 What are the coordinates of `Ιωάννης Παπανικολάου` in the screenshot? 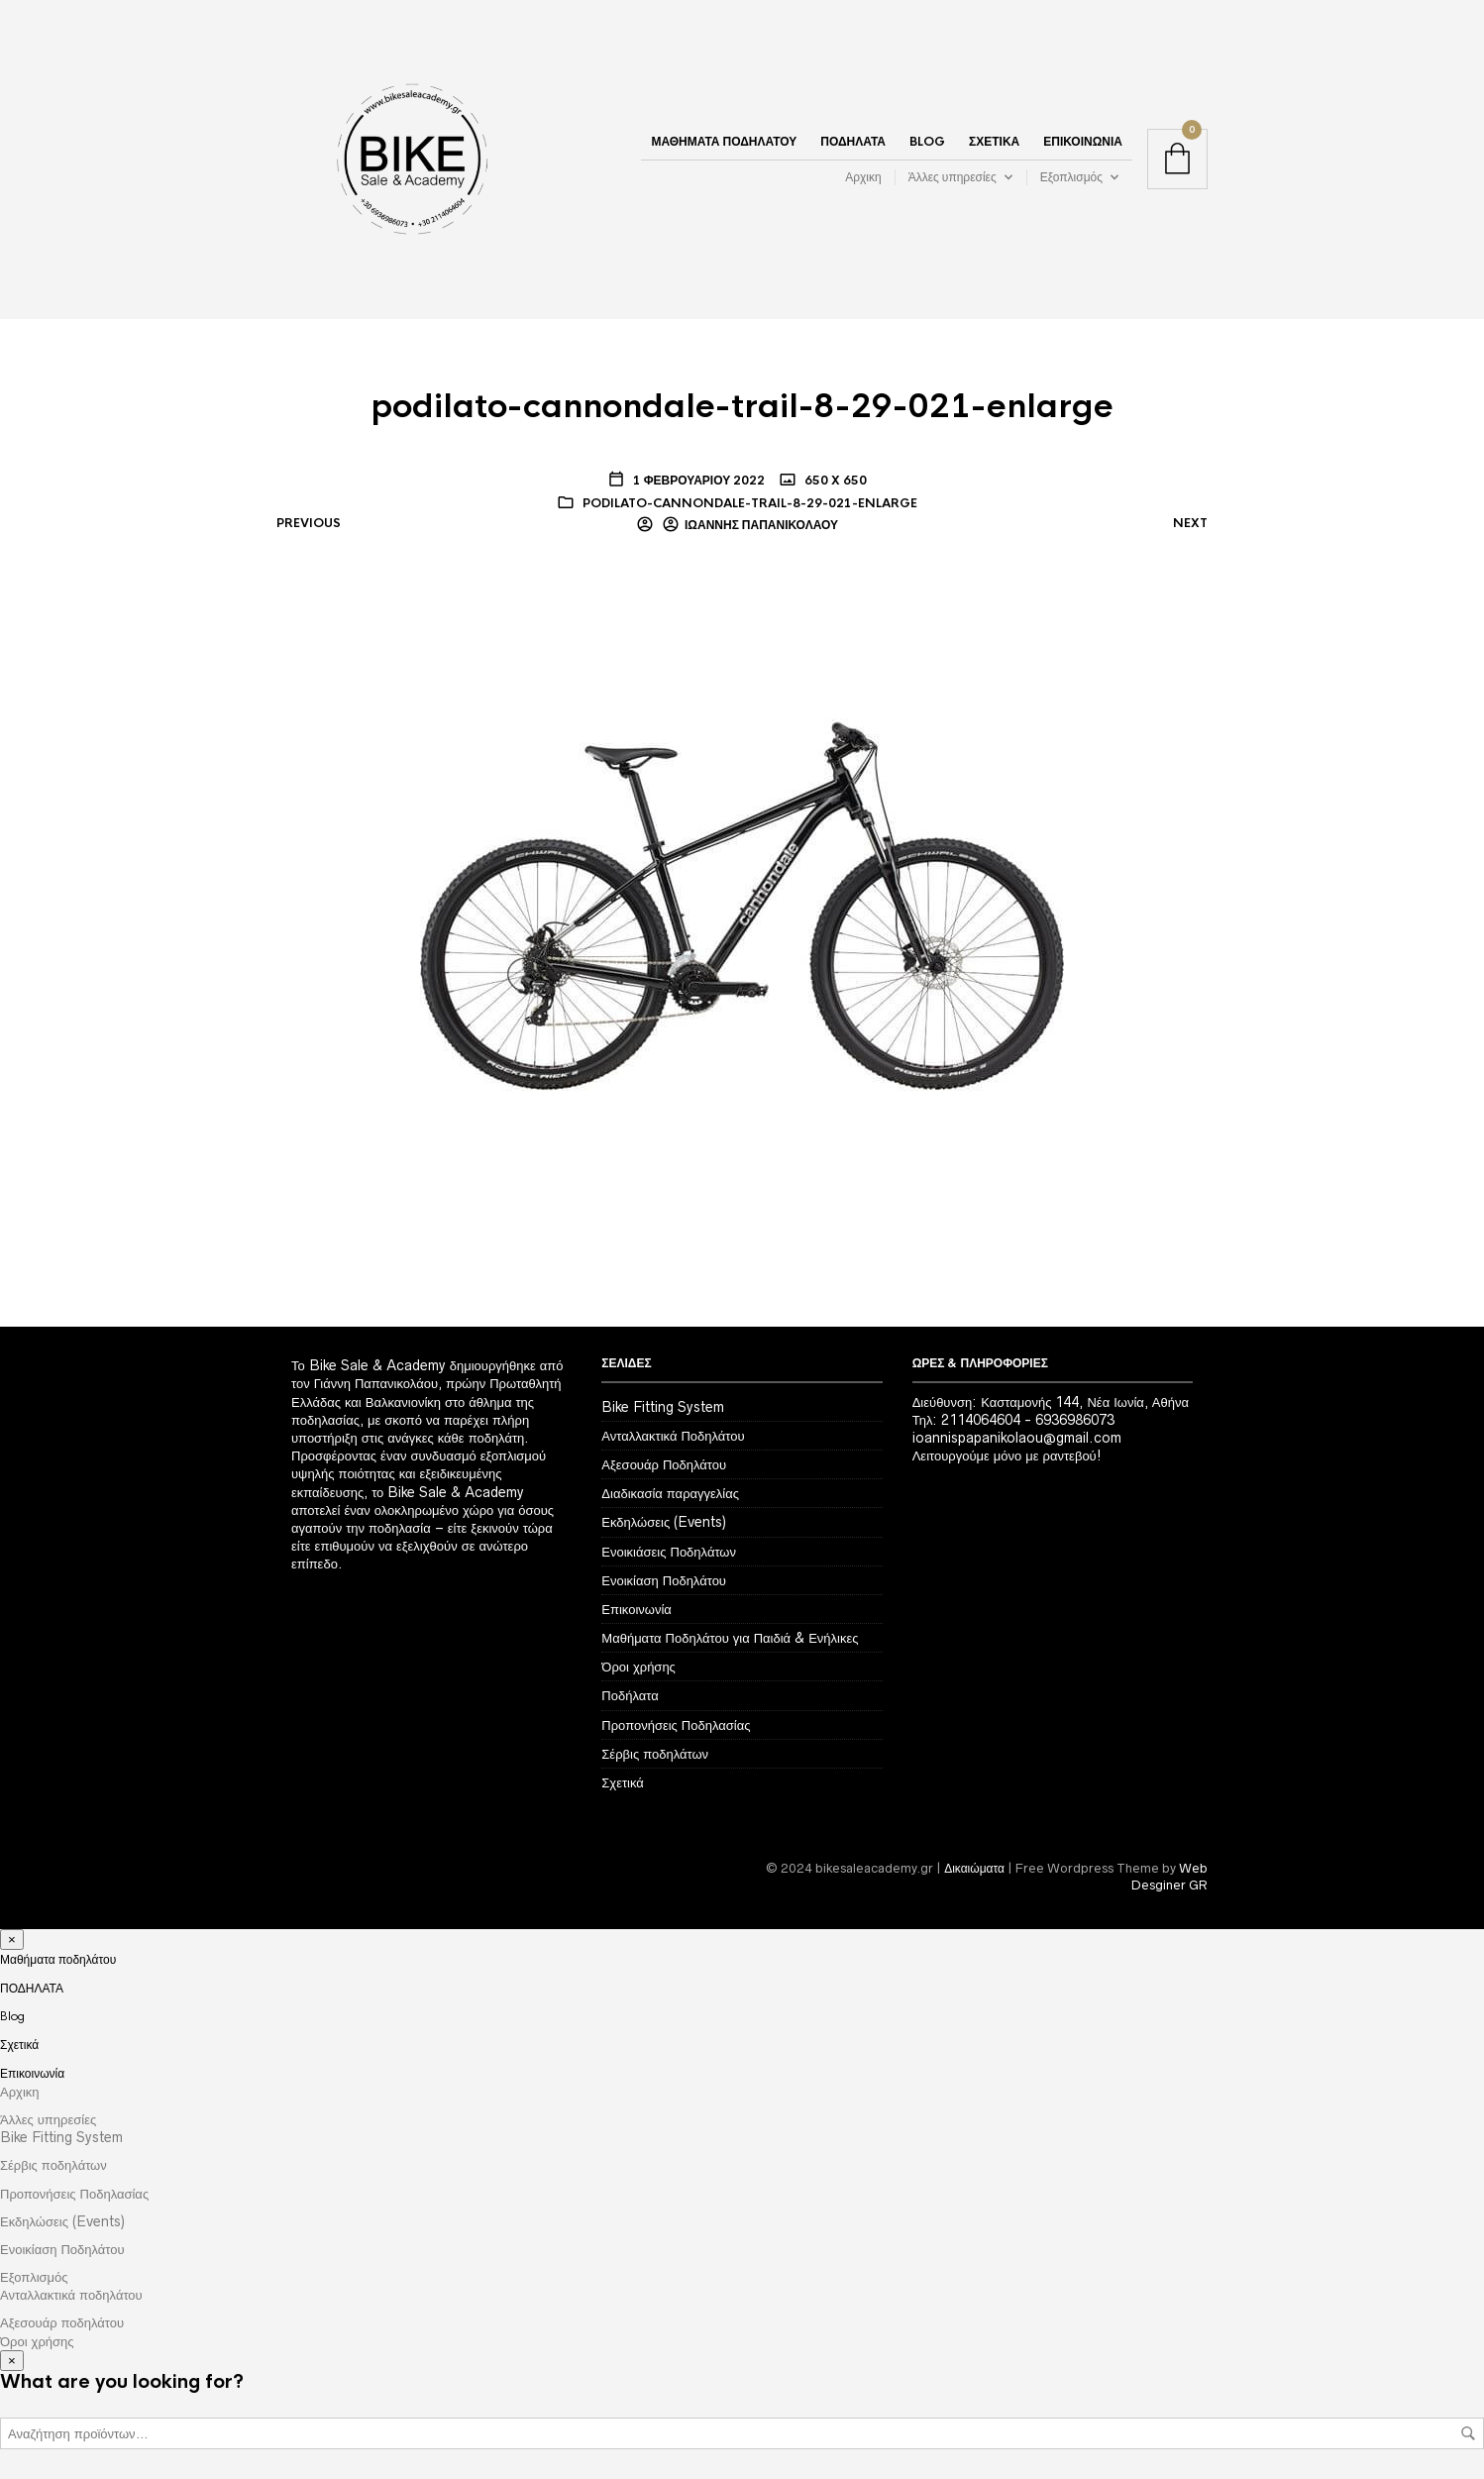 It's located at (761, 525).